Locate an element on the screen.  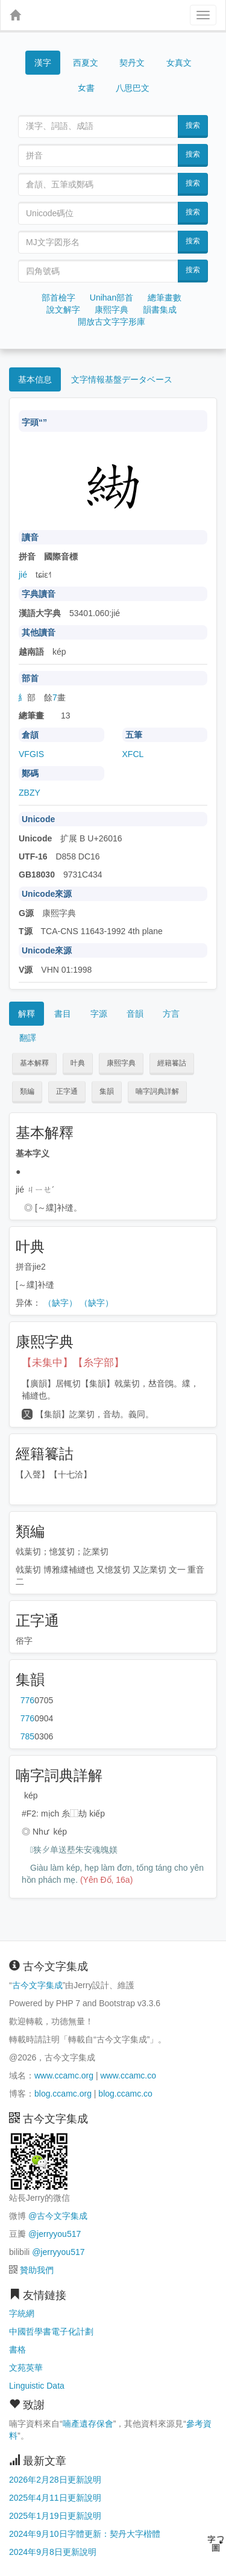
部首檢字 is located at coordinates (58, 297).